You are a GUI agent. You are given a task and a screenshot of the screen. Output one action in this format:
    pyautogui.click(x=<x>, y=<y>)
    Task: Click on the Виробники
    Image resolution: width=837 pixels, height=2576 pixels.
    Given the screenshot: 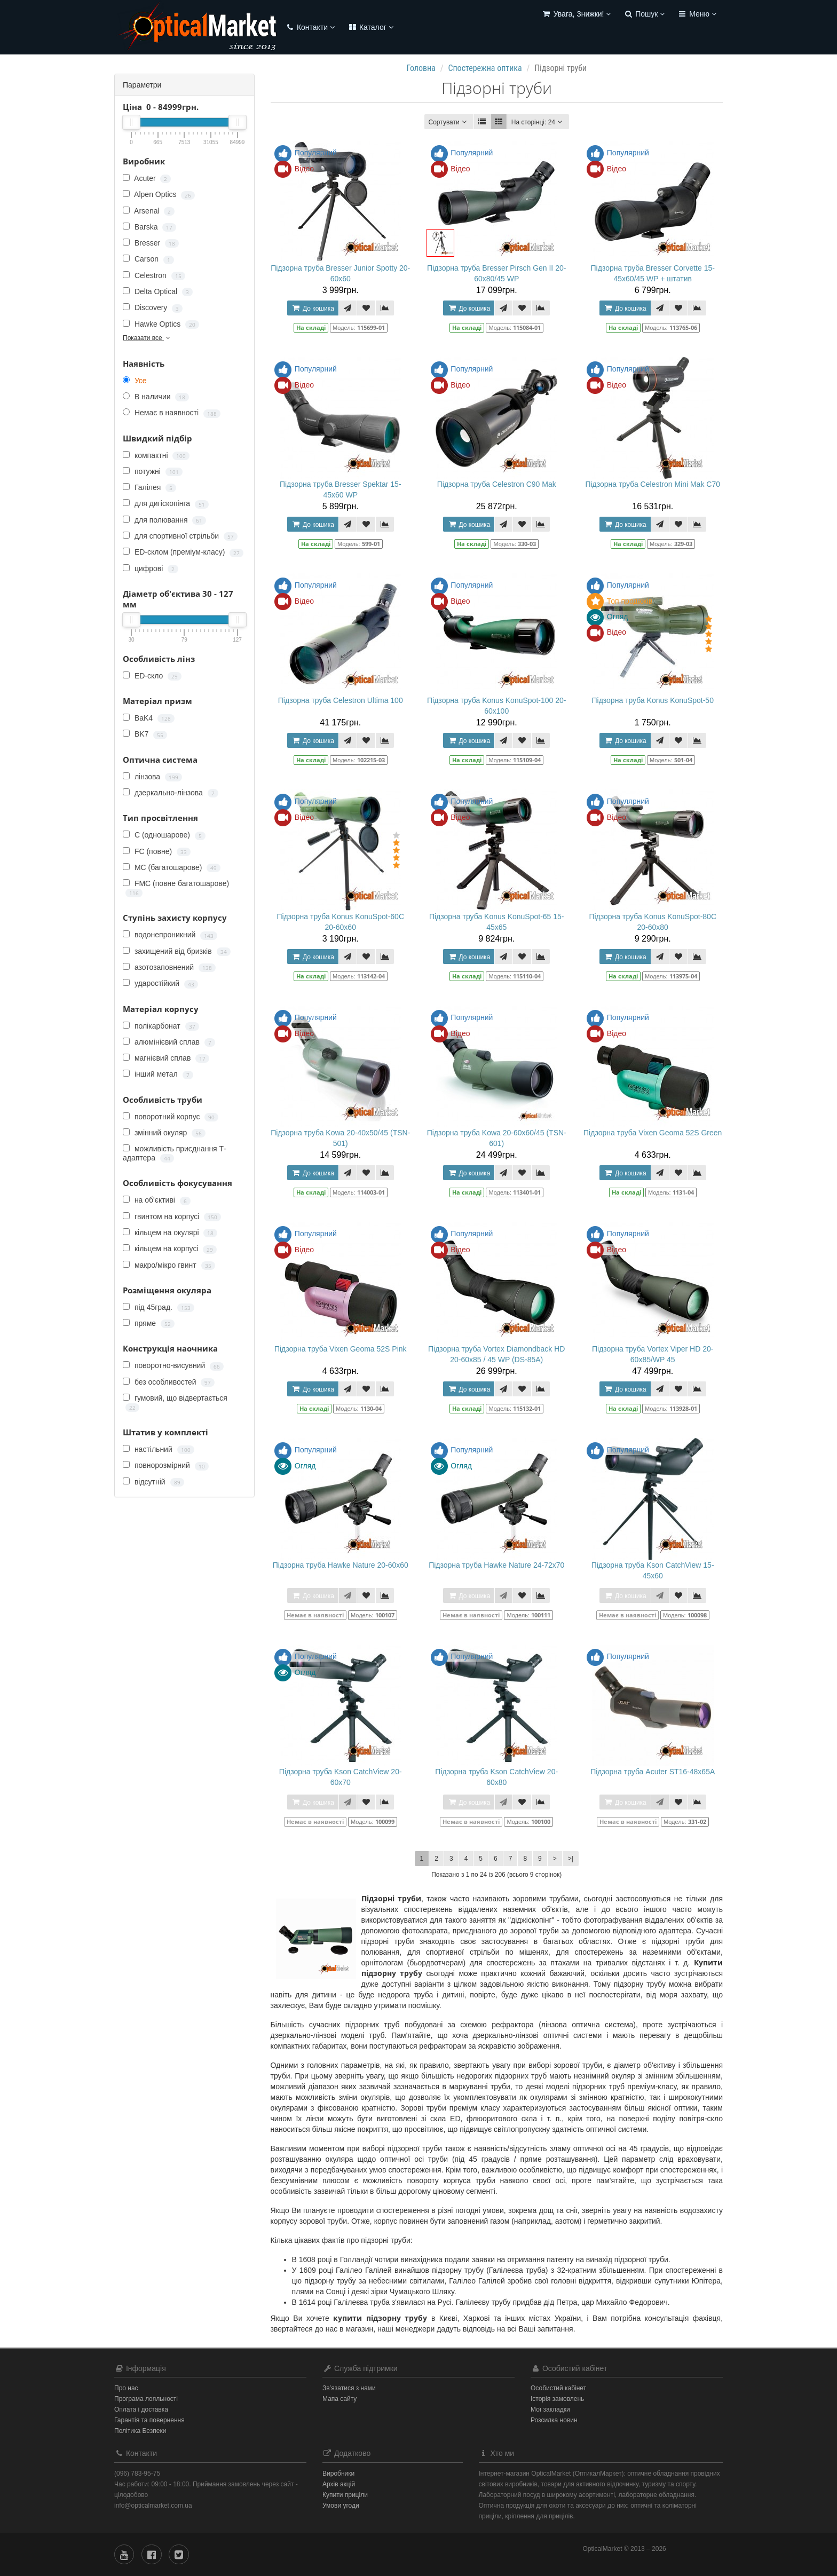 What is the action you would take?
    pyautogui.click(x=338, y=2473)
    